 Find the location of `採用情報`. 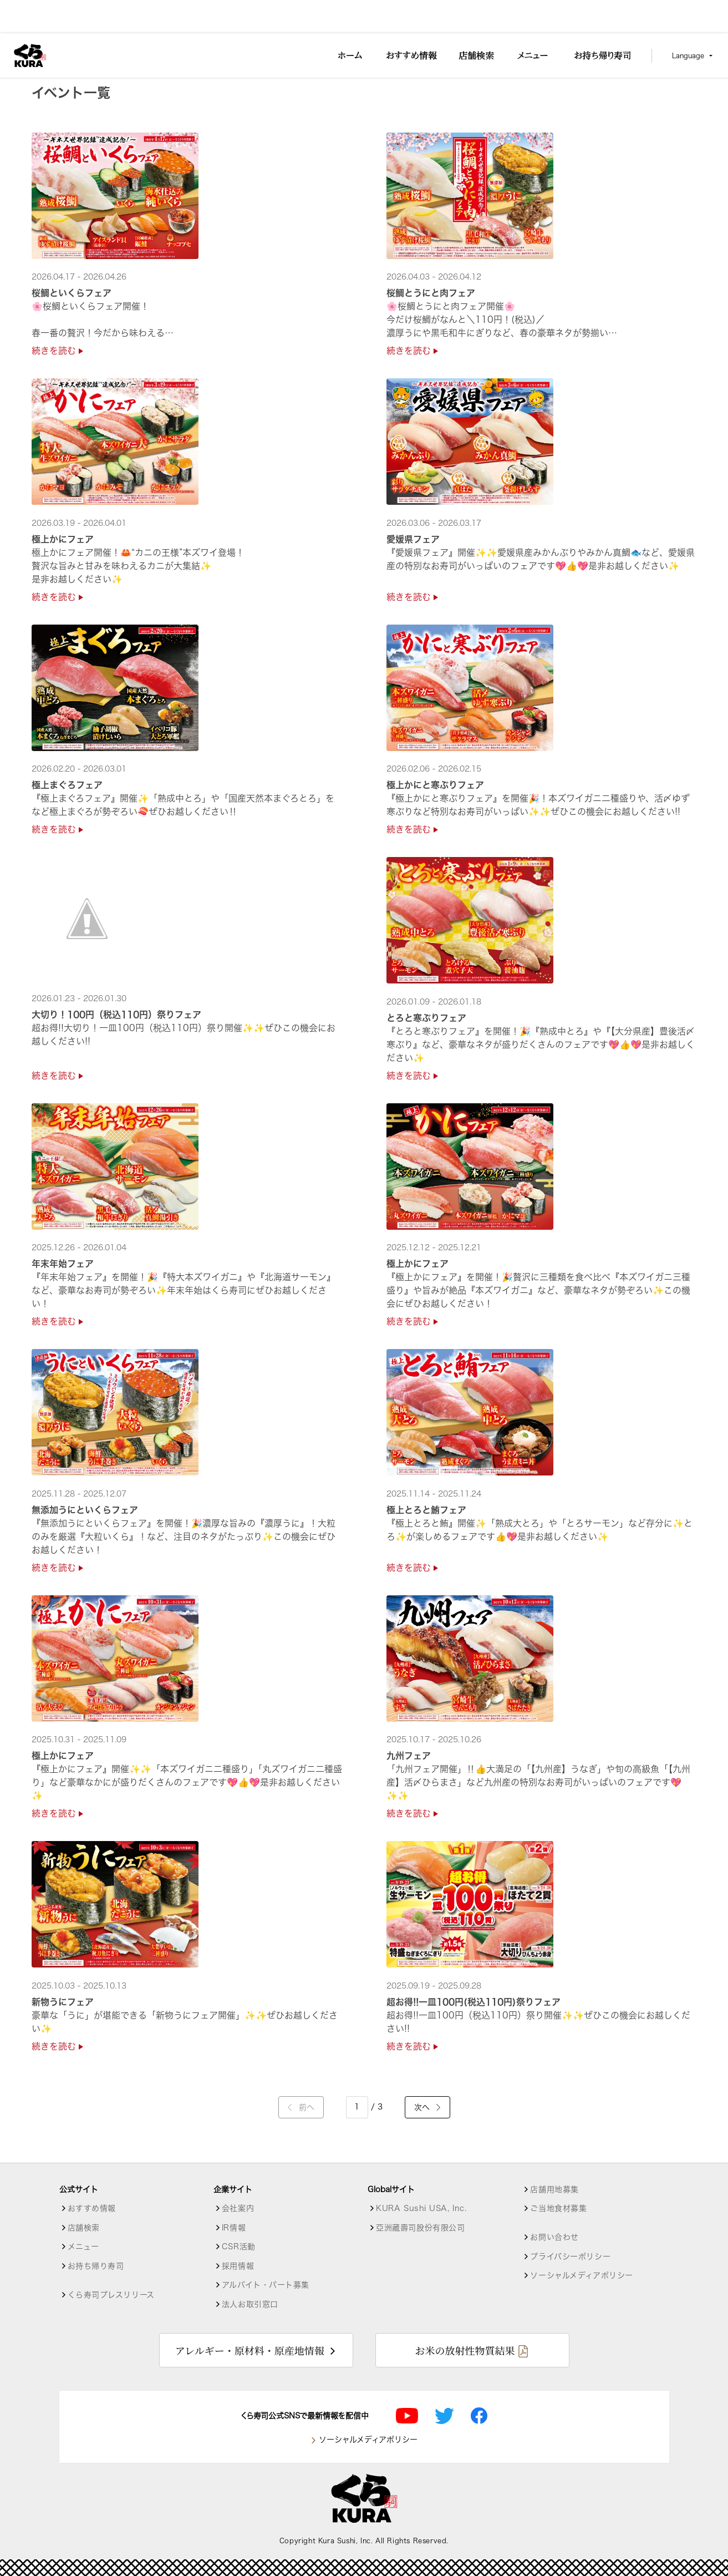

採用情報 is located at coordinates (238, 2266).